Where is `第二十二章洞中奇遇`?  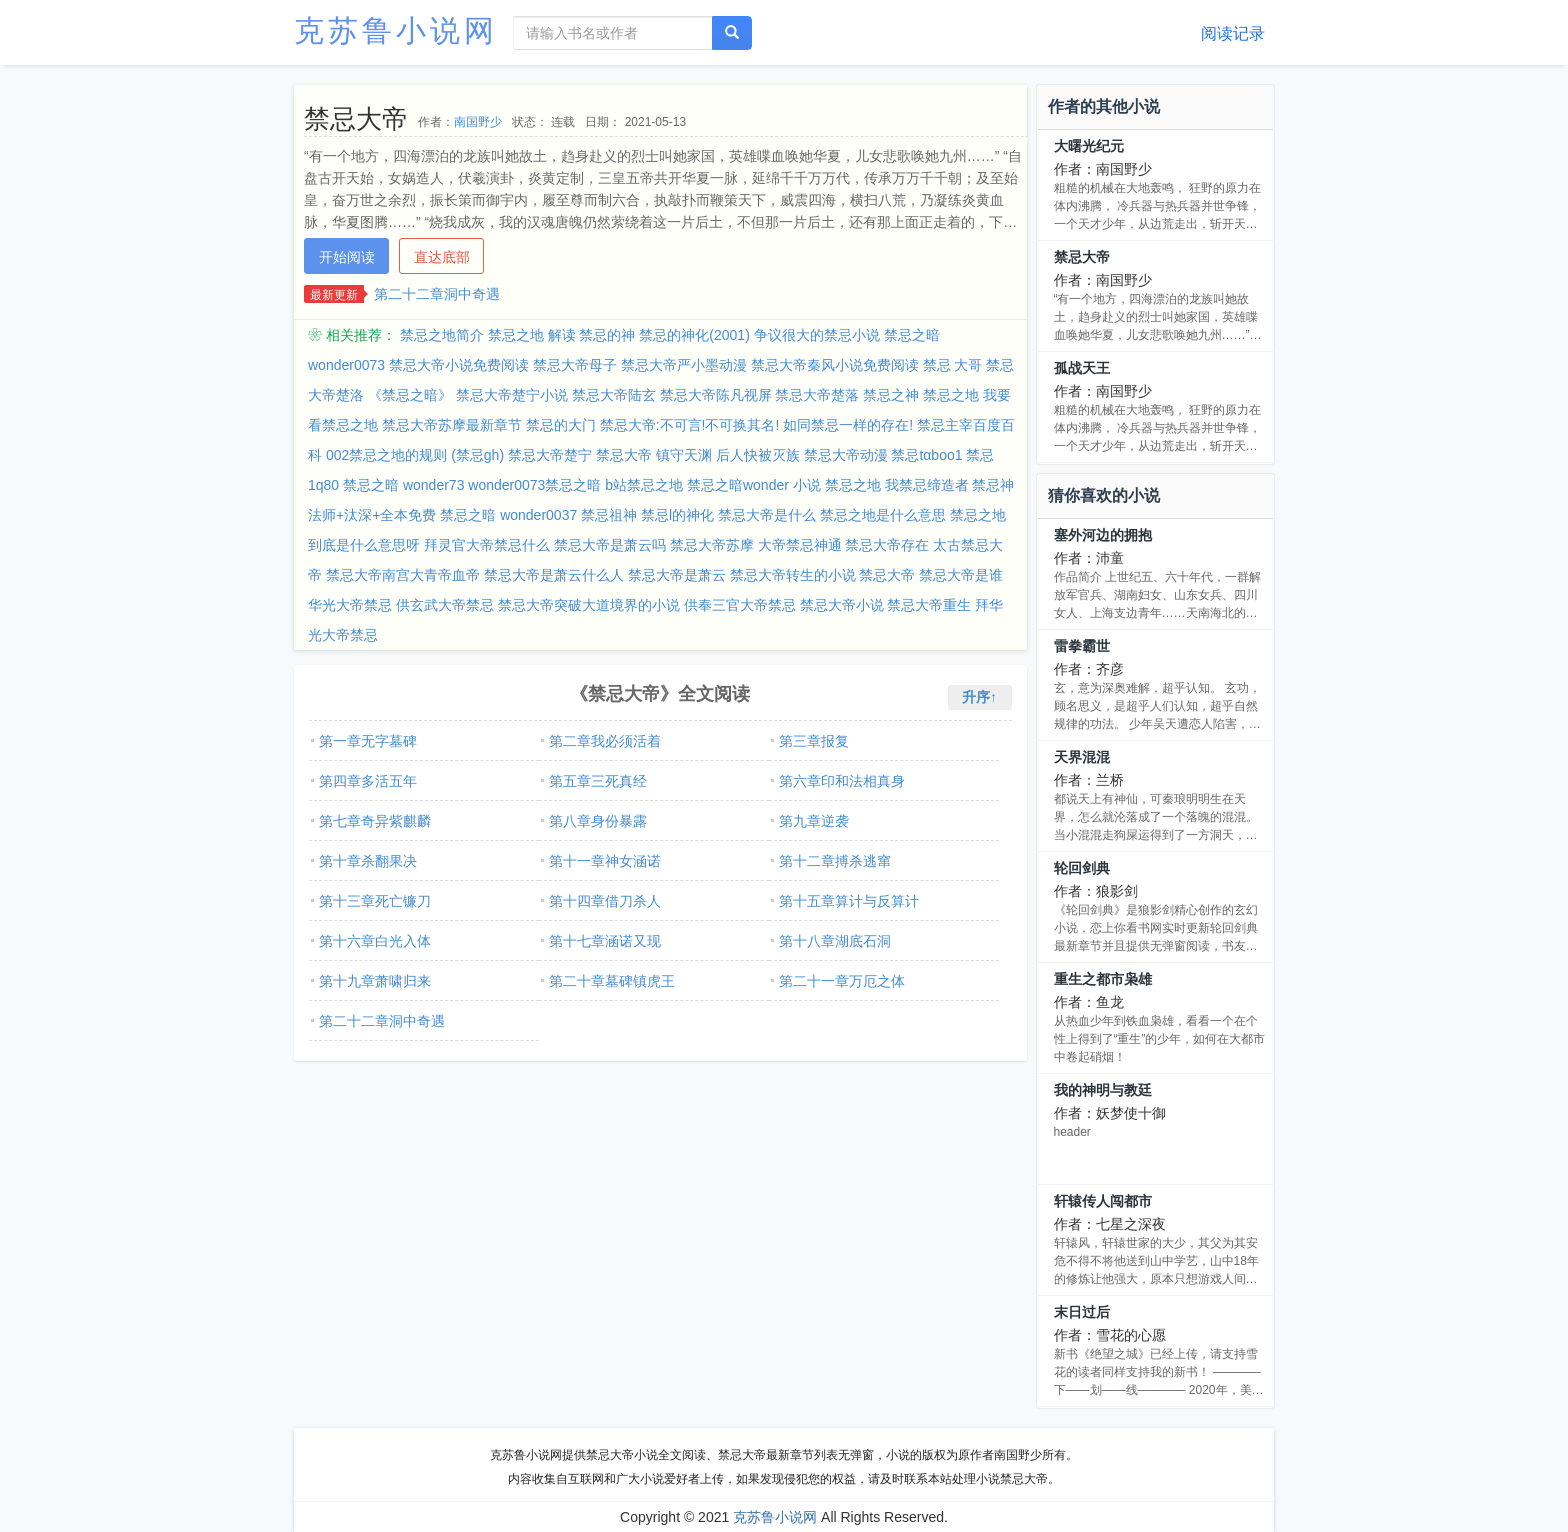
第二十二章洞中奇遇 is located at coordinates (437, 294).